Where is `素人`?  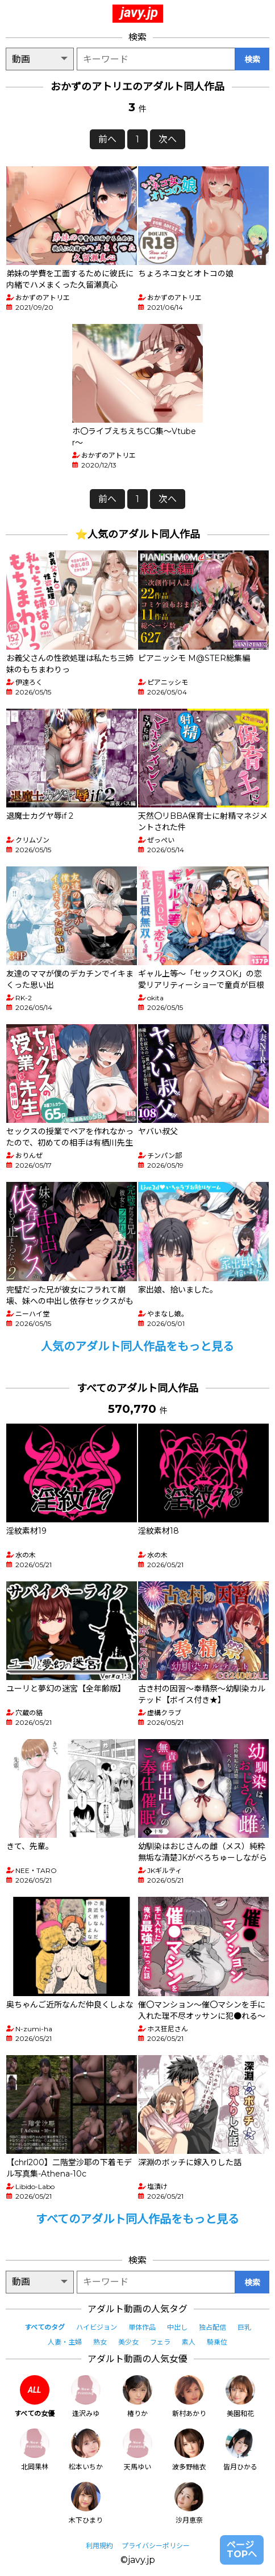 素人 is located at coordinates (188, 2342).